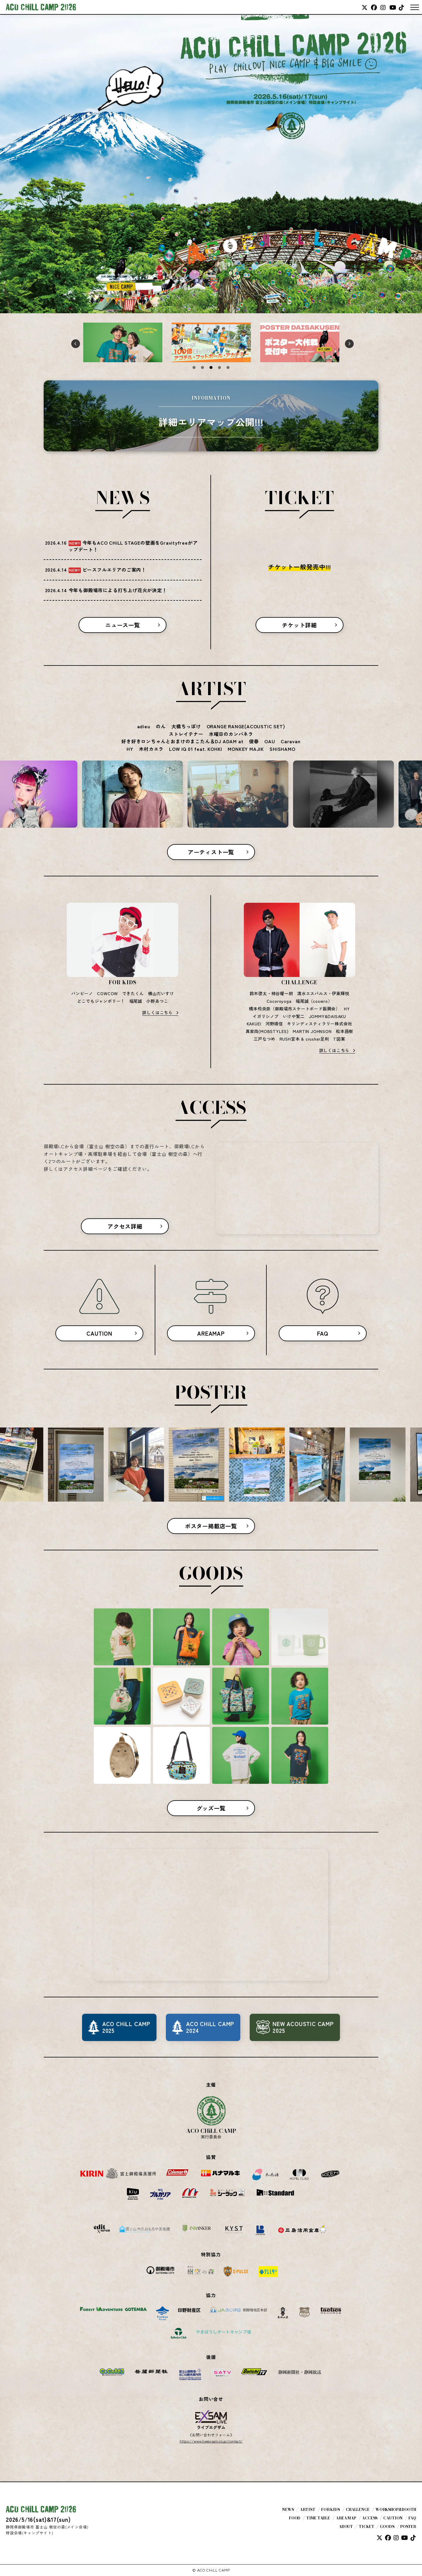  Describe the element at coordinates (219, 367) in the screenshot. I see `4 [tab]` at that location.